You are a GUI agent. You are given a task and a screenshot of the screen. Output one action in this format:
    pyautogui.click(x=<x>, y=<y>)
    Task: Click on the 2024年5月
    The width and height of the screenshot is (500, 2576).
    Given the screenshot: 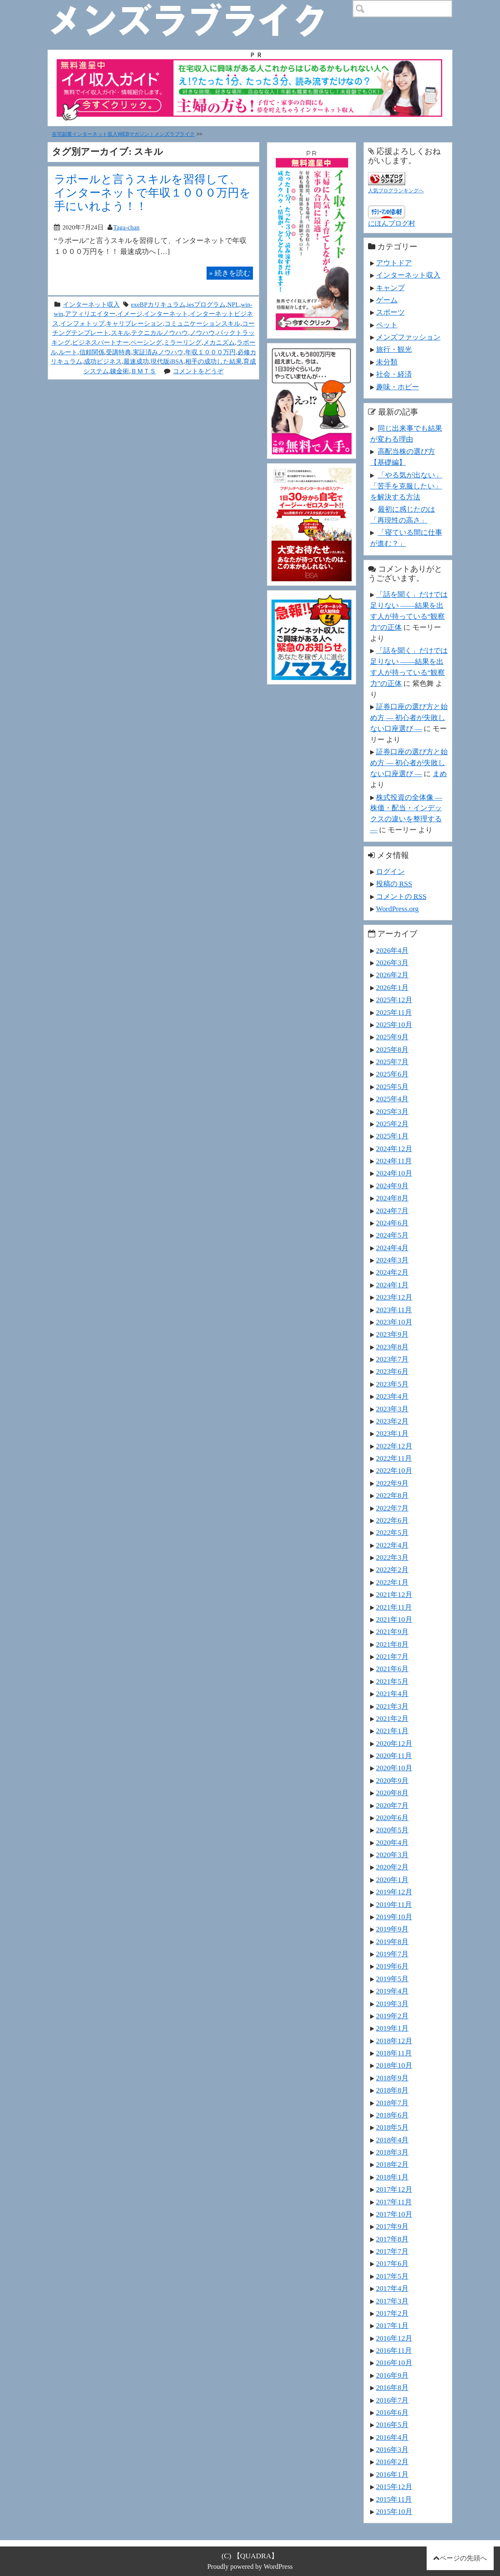 What is the action you would take?
    pyautogui.click(x=392, y=1235)
    